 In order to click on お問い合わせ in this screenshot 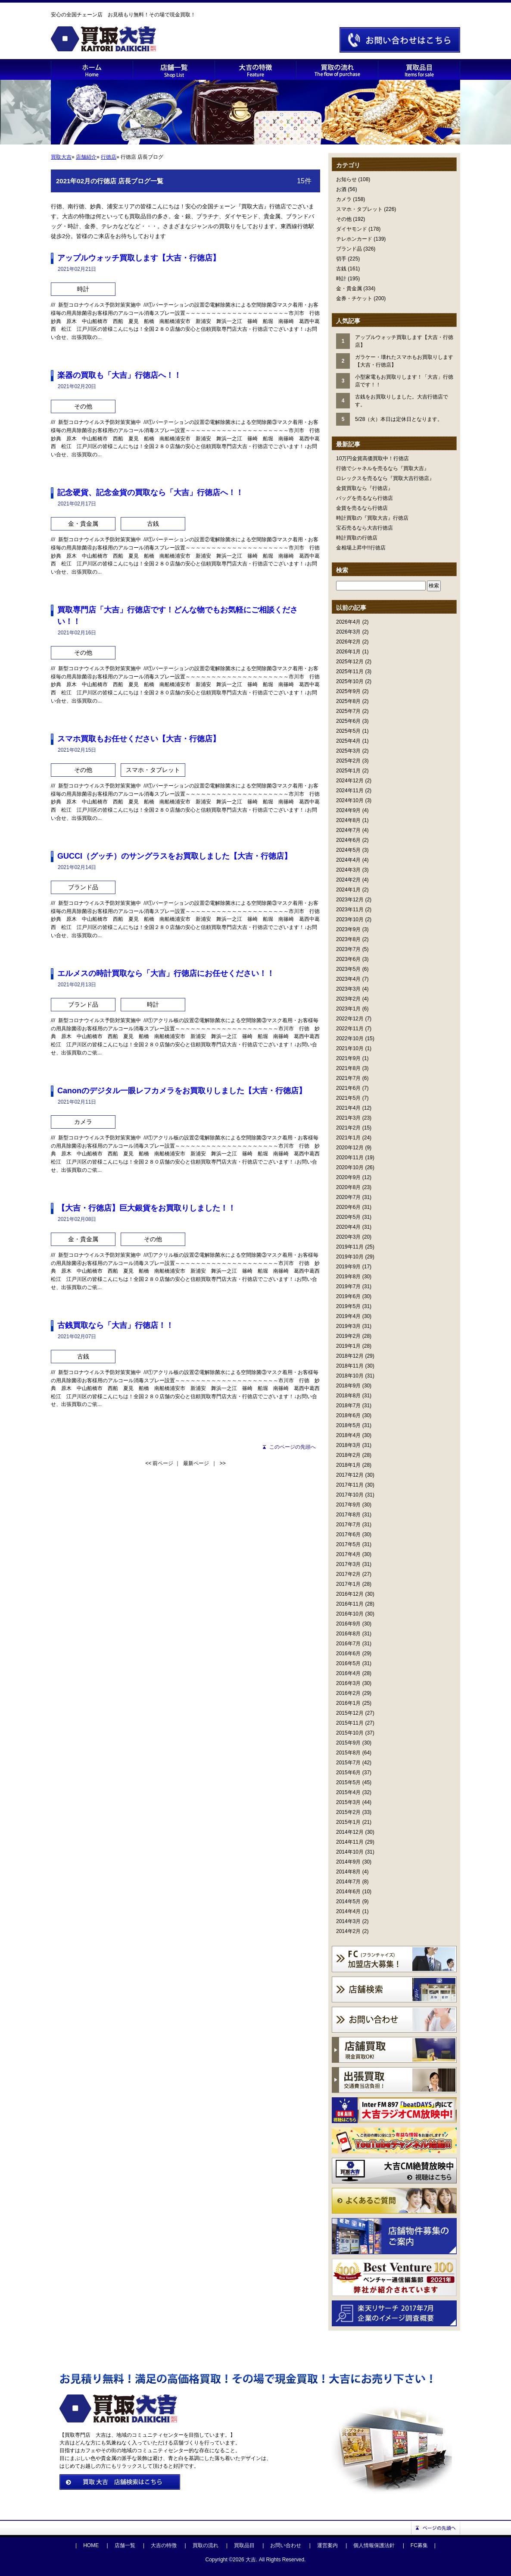, I will do `click(285, 2545)`.